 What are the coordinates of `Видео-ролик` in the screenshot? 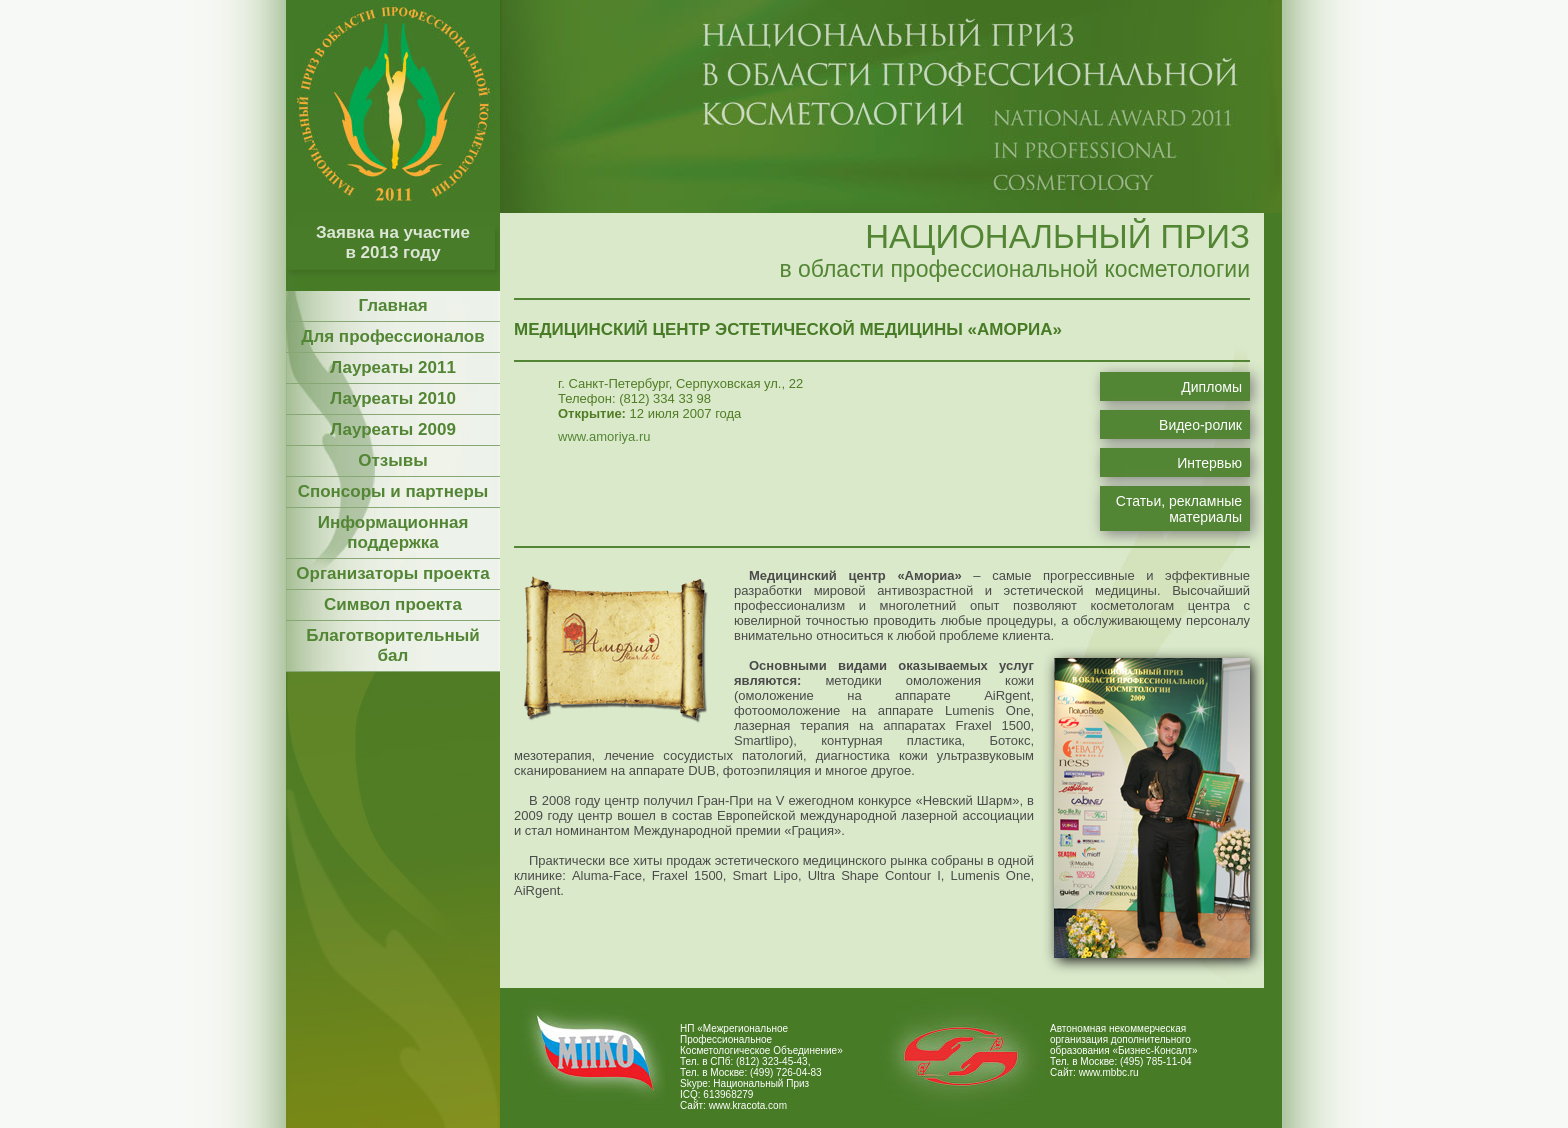 It's located at (1200, 425).